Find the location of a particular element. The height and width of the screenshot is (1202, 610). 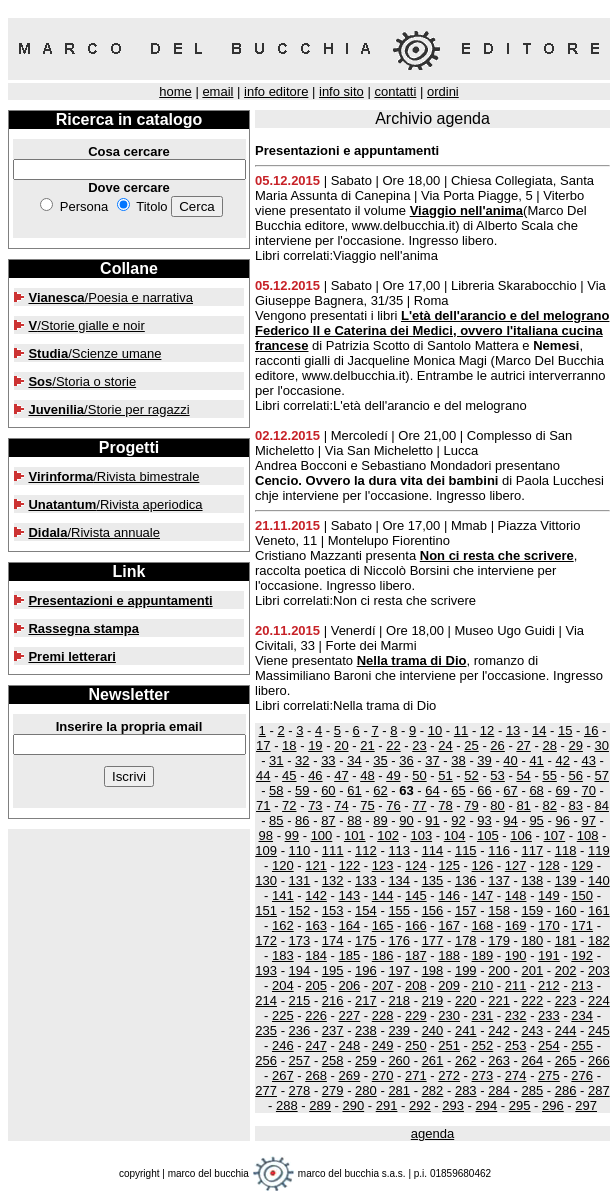

175 is located at coordinates (366, 940).